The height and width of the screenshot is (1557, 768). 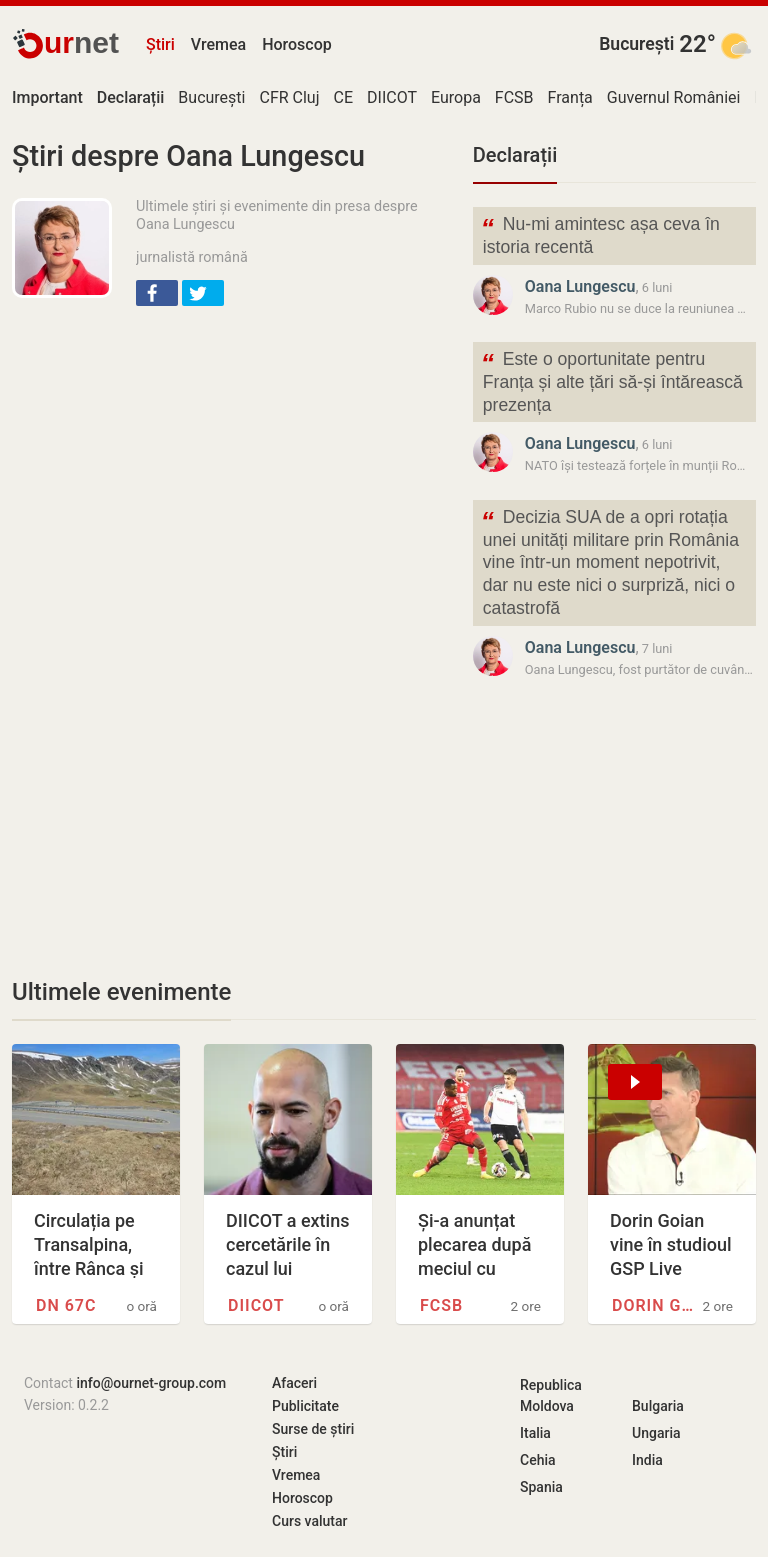 What do you see at coordinates (600, 234) in the screenshot?
I see `Nu-mi amintesc așa ceva în istoria recentă` at bounding box center [600, 234].